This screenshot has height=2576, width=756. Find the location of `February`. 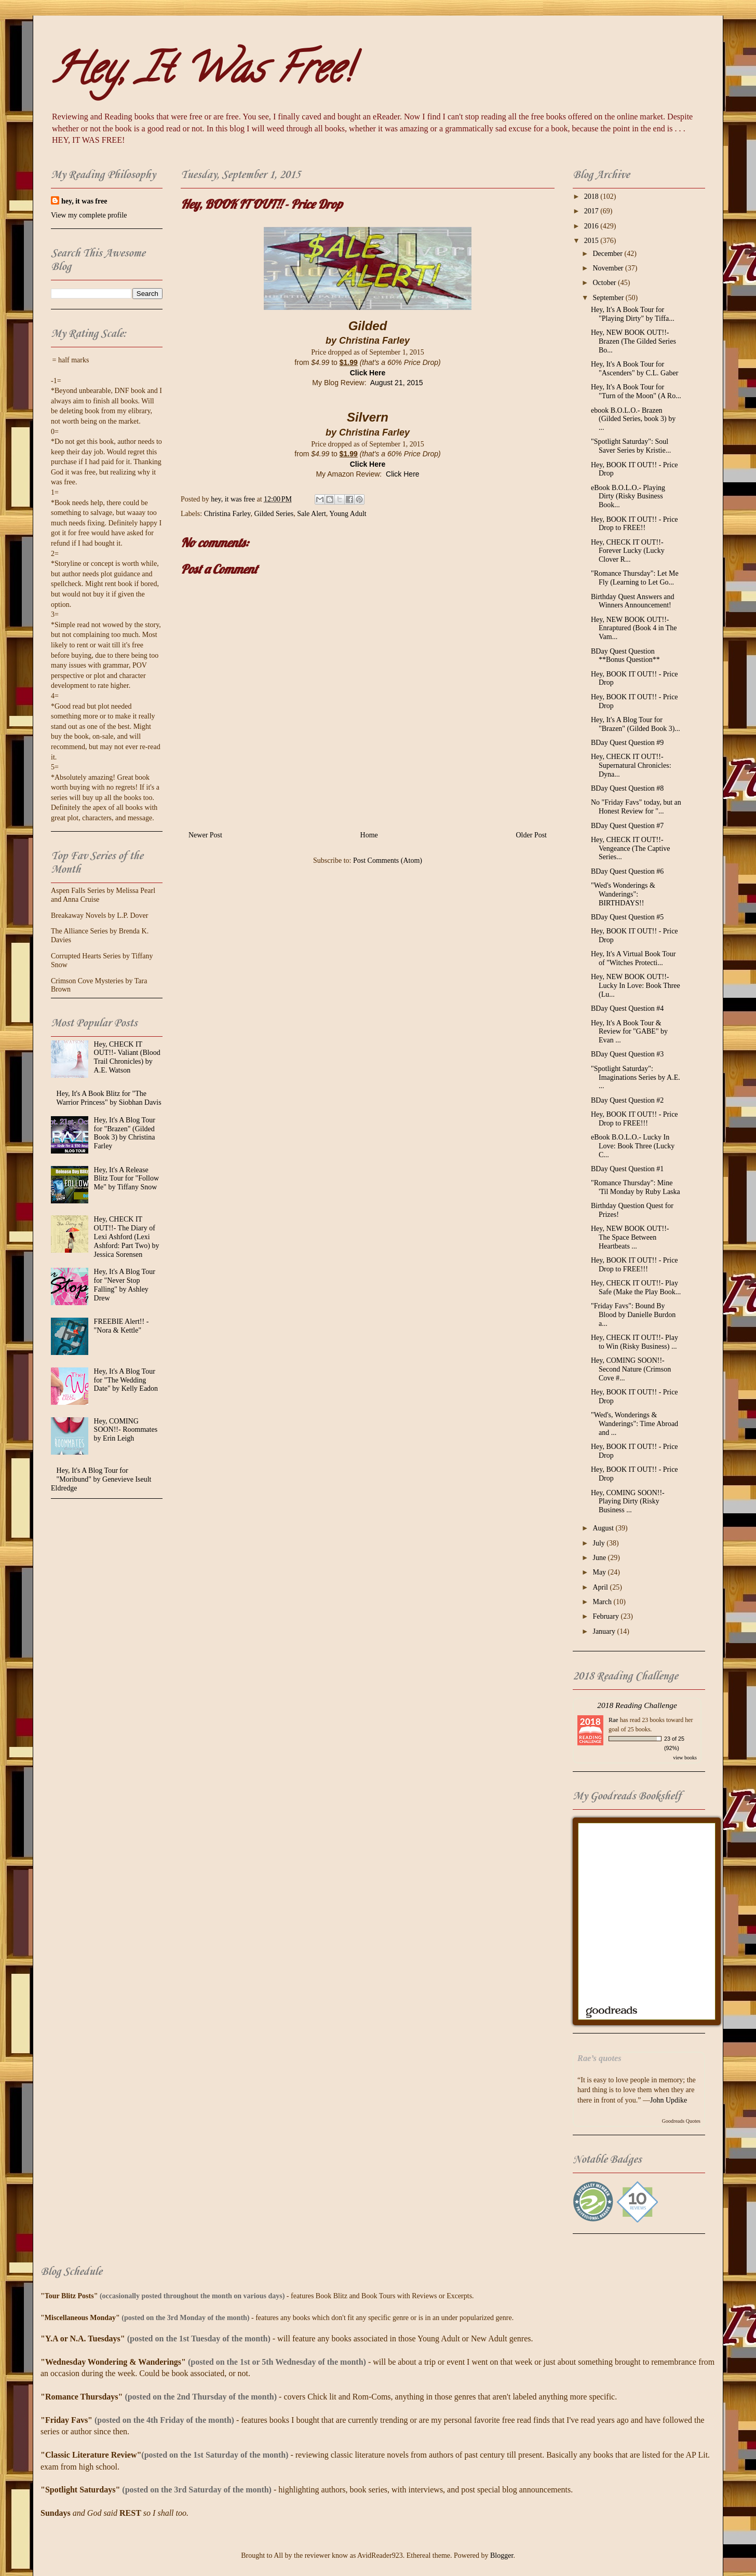

February is located at coordinates (606, 1616).